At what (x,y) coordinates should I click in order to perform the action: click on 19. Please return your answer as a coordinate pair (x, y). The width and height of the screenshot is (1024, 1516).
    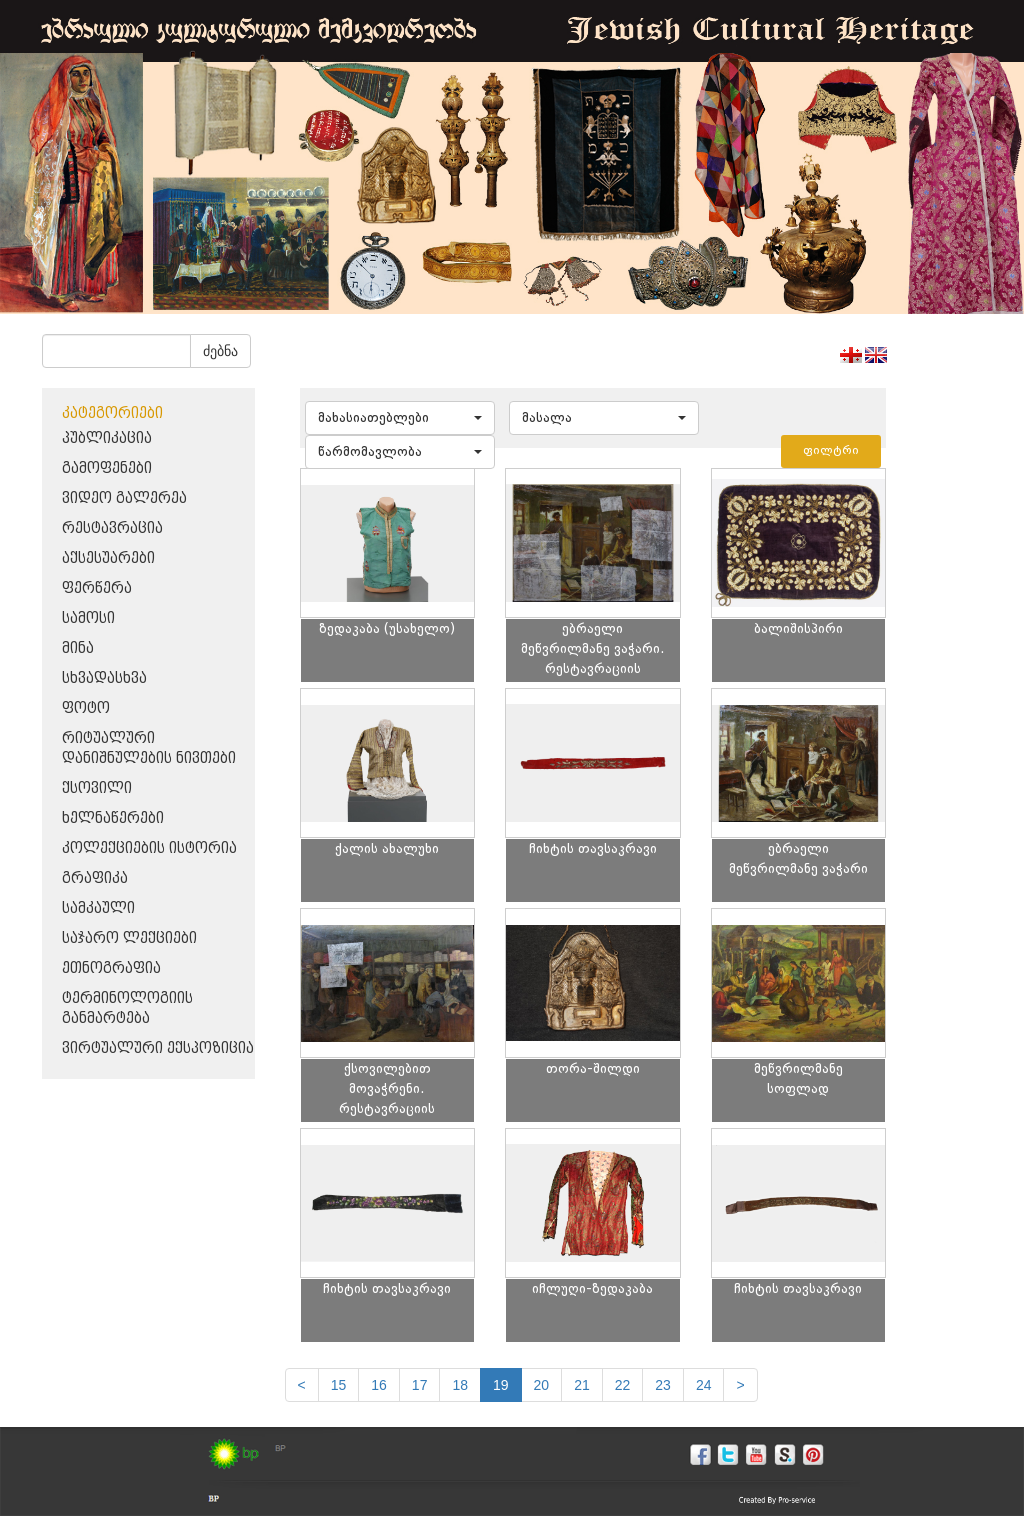
    Looking at the image, I should click on (501, 1385).